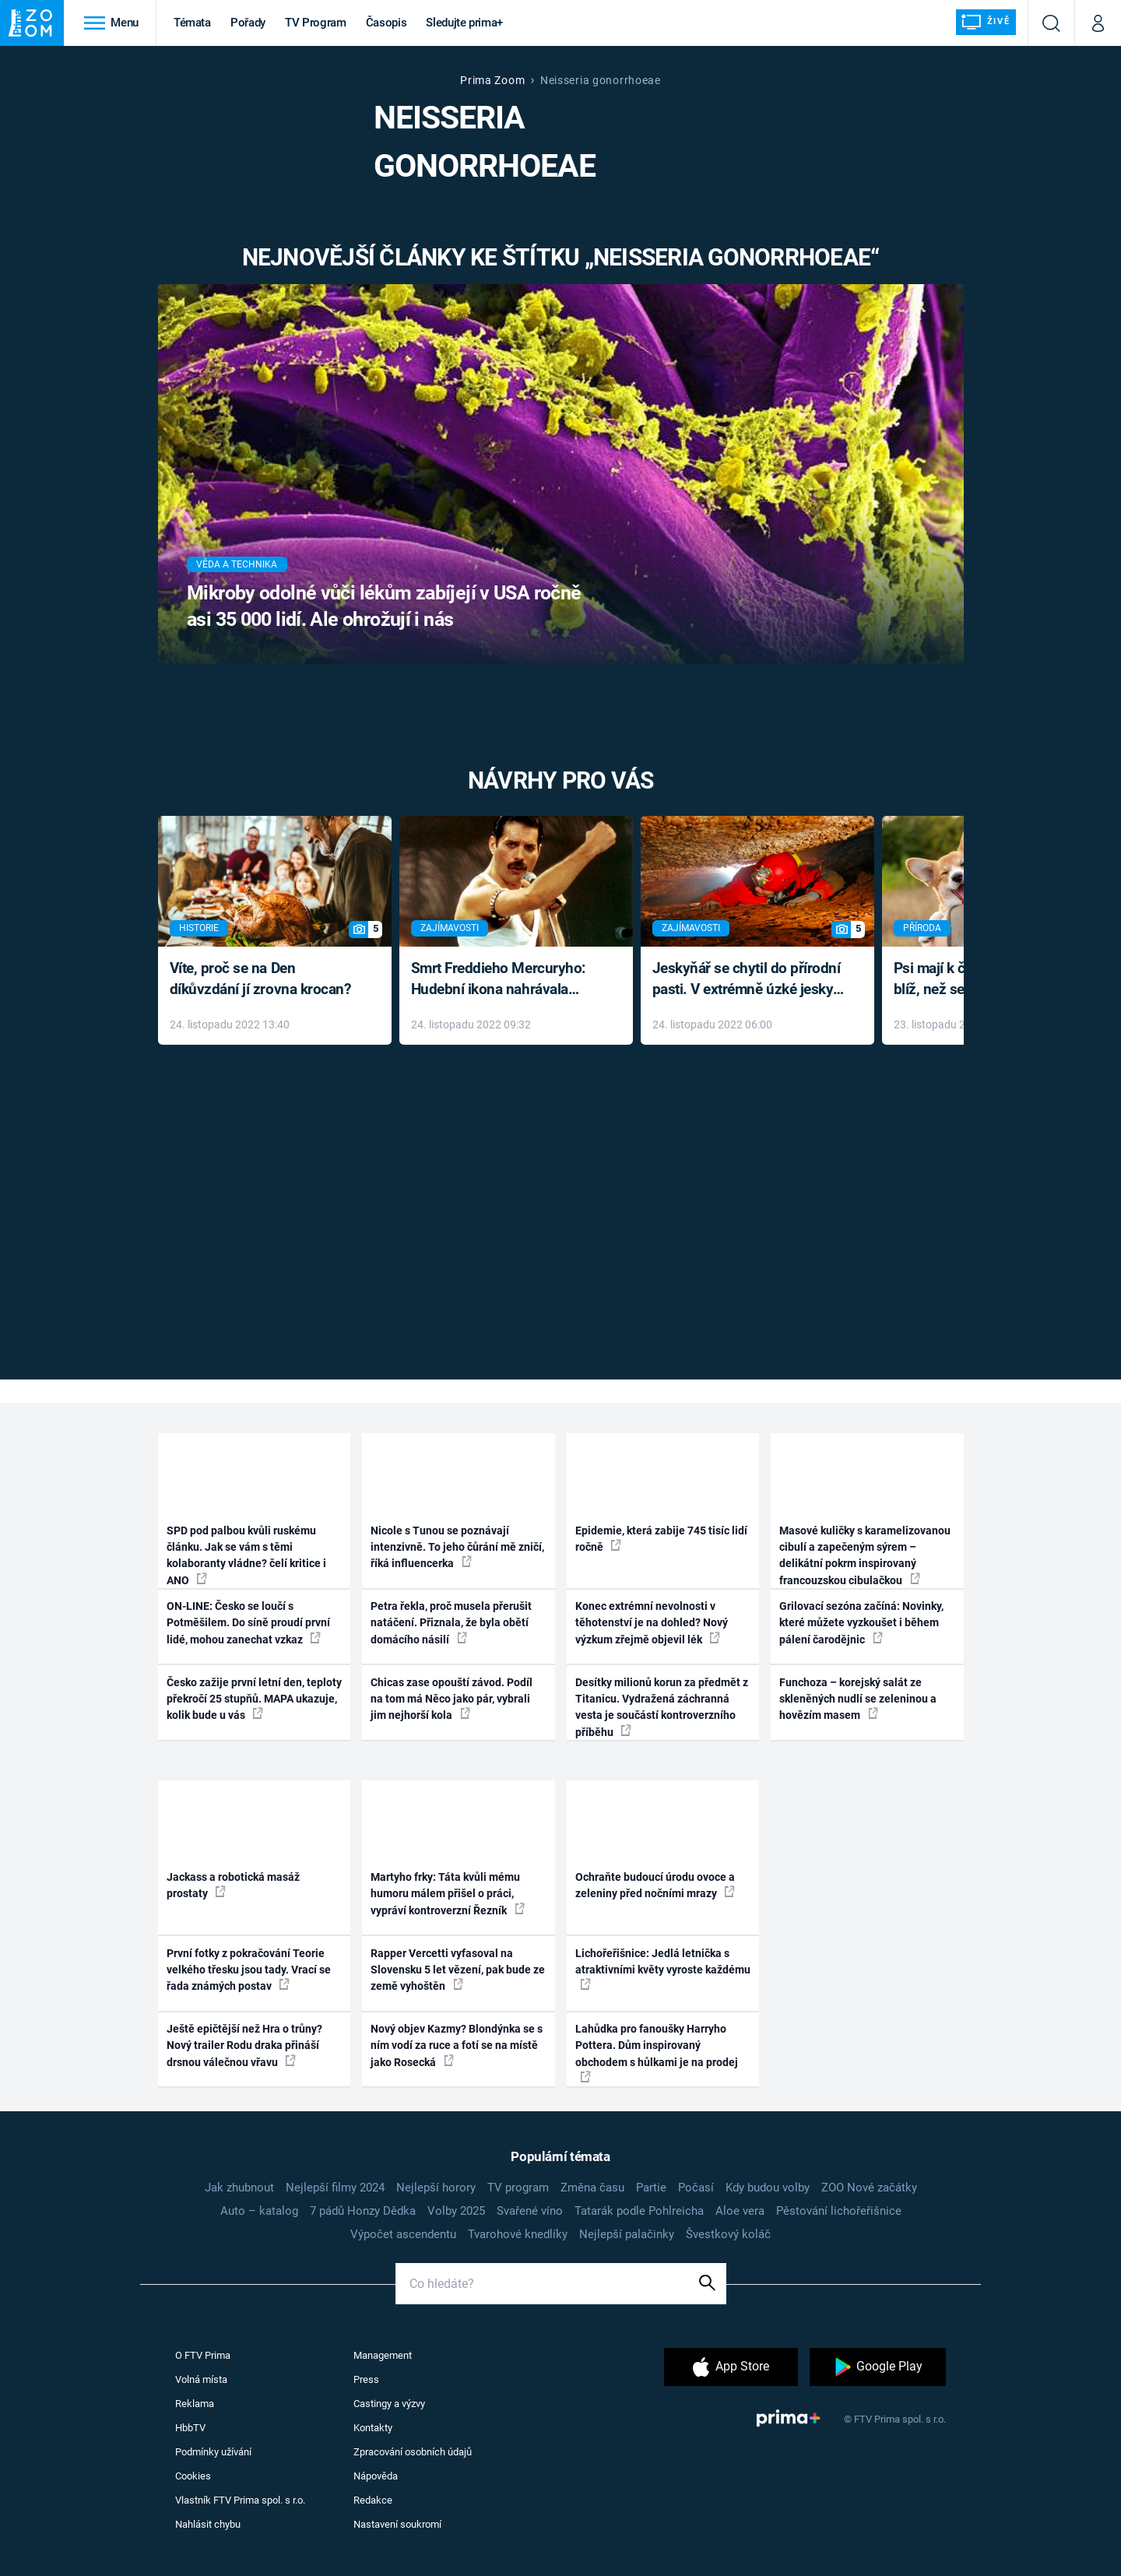 The image size is (1121, 2576). Describe the element at coordinates (372, 2500) in the screenshot. I see `Redakce` at that location.